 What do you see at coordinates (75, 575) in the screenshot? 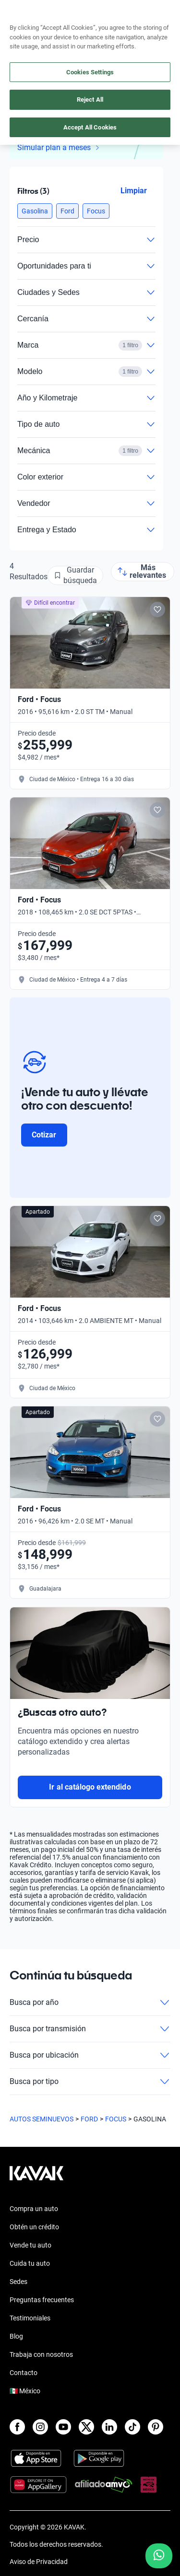
I see `[Guardar búsqueda]` at bounding box center [75, 575].